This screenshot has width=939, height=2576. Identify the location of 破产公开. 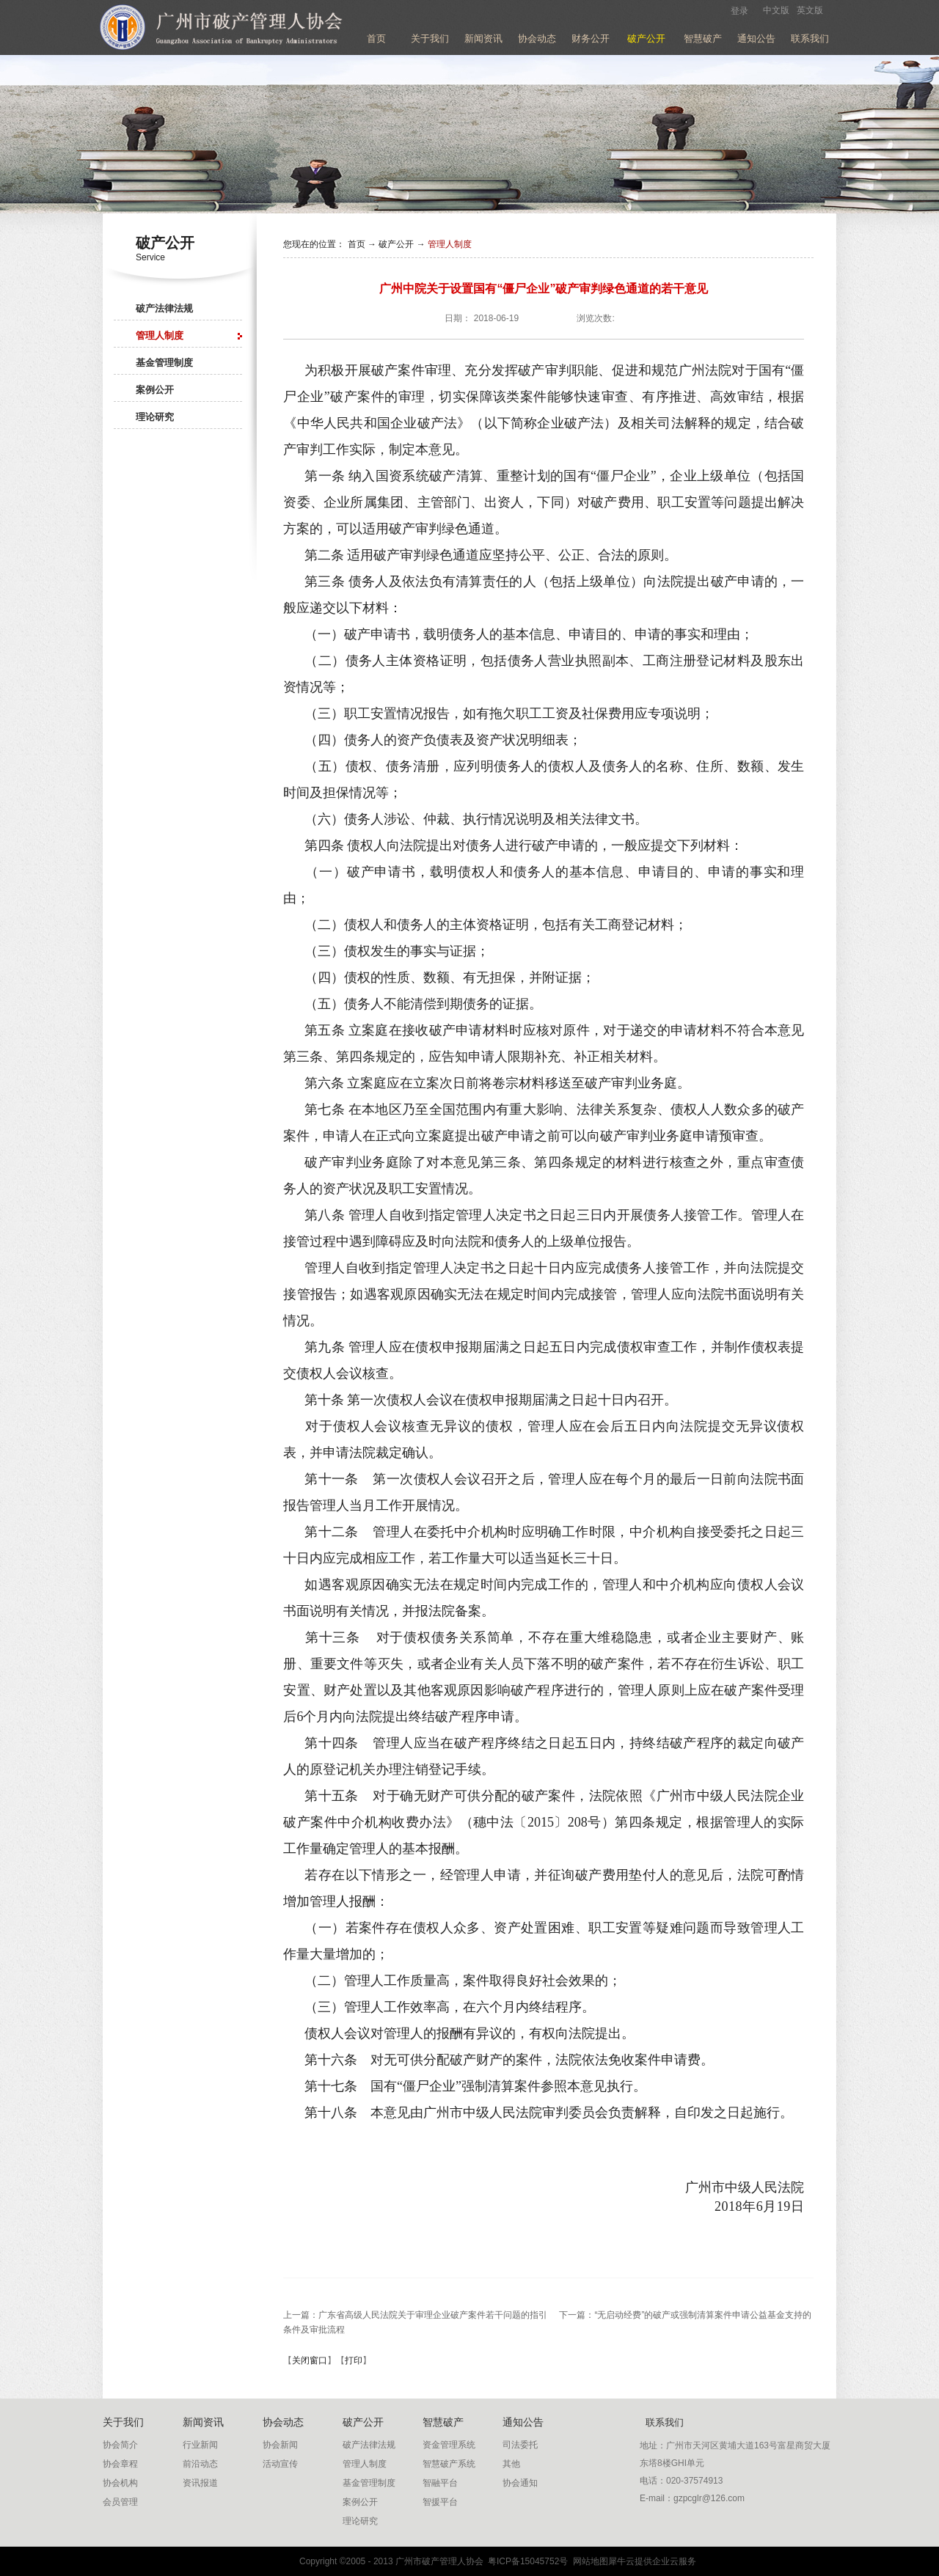
(396, 244).